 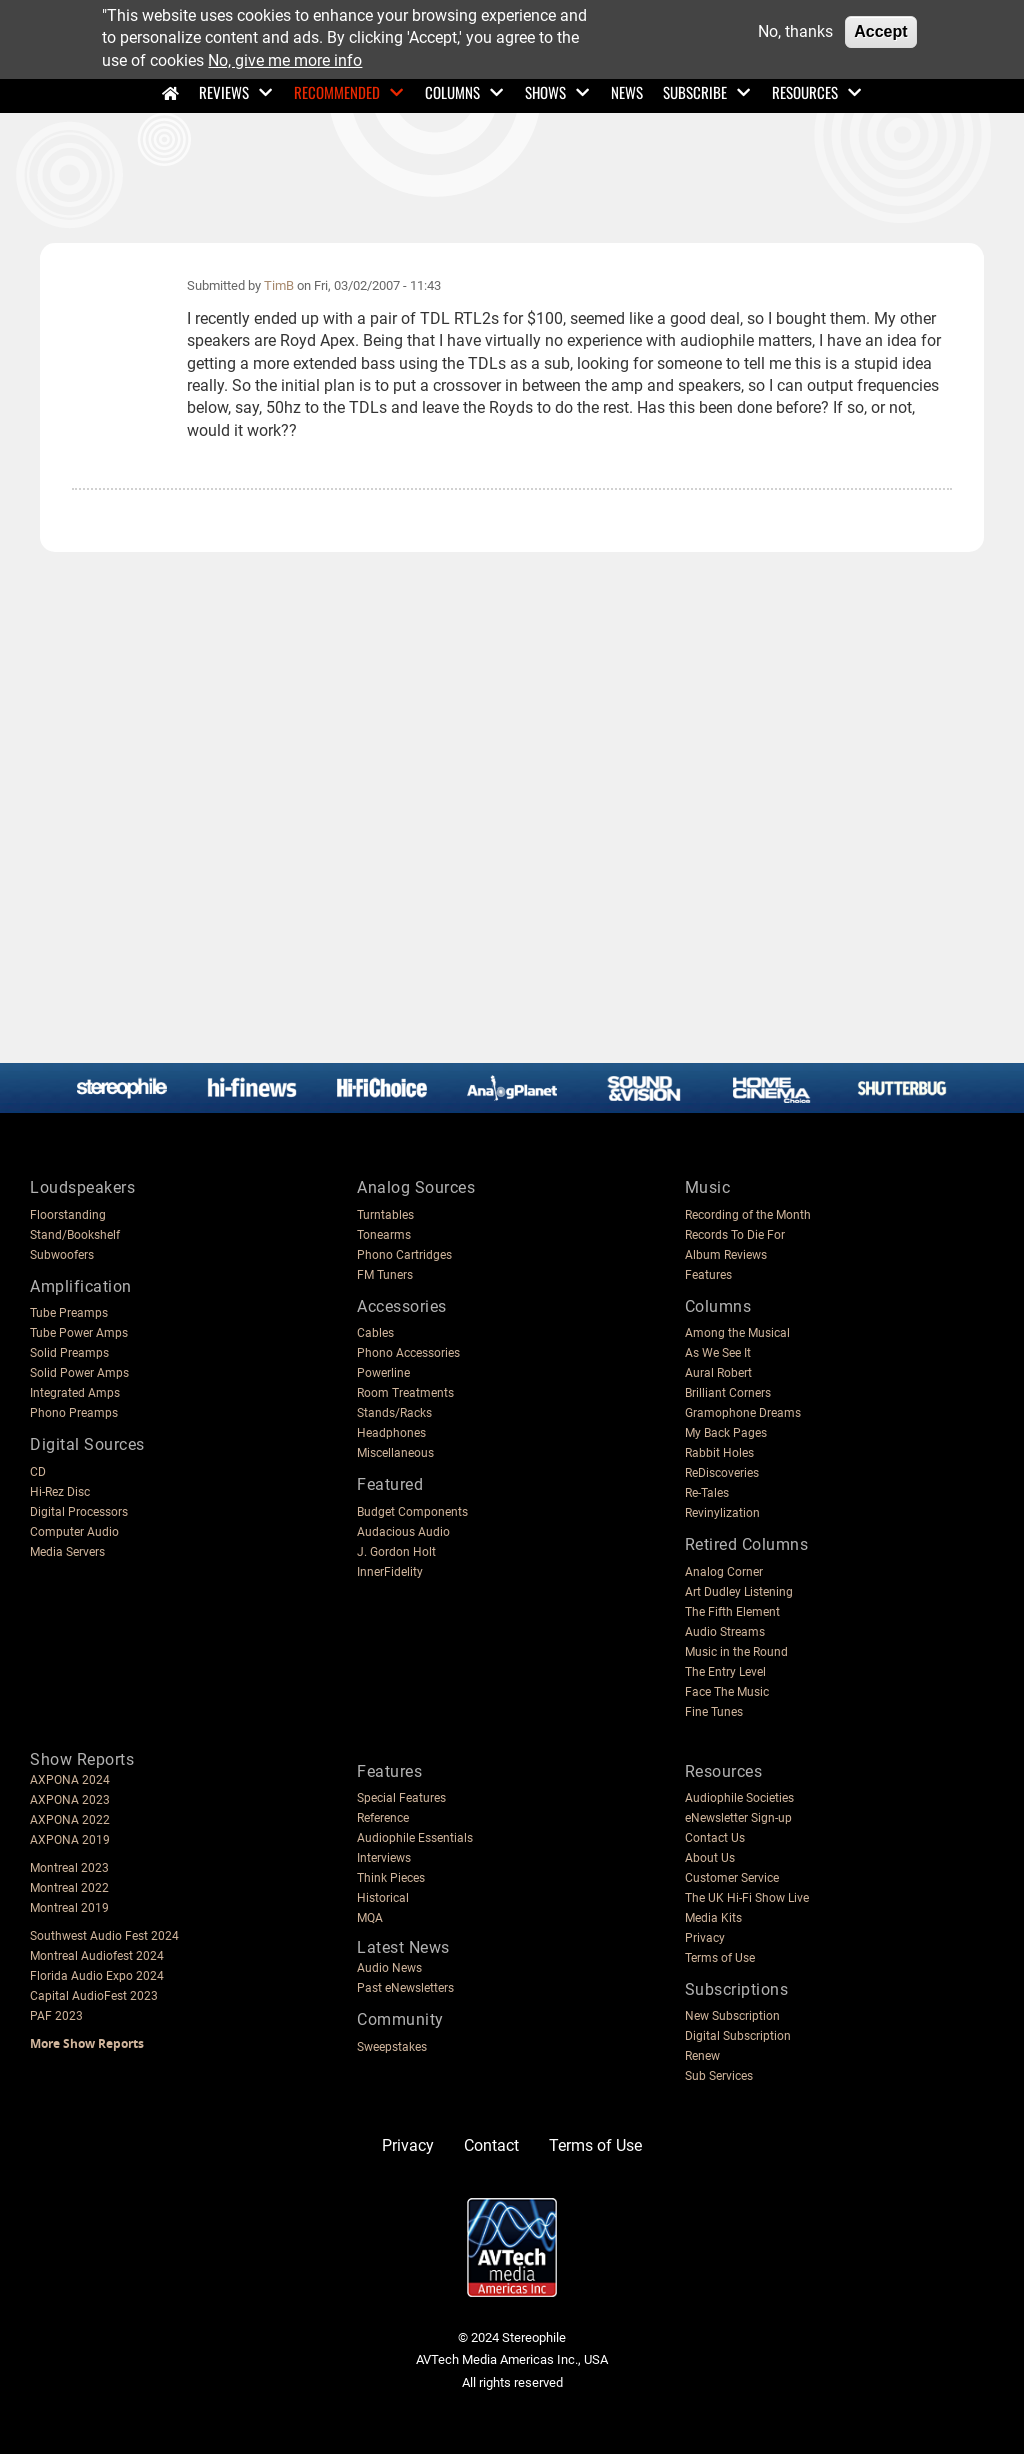 I want to click on Music in the Round, so click(x=736, y=1652).